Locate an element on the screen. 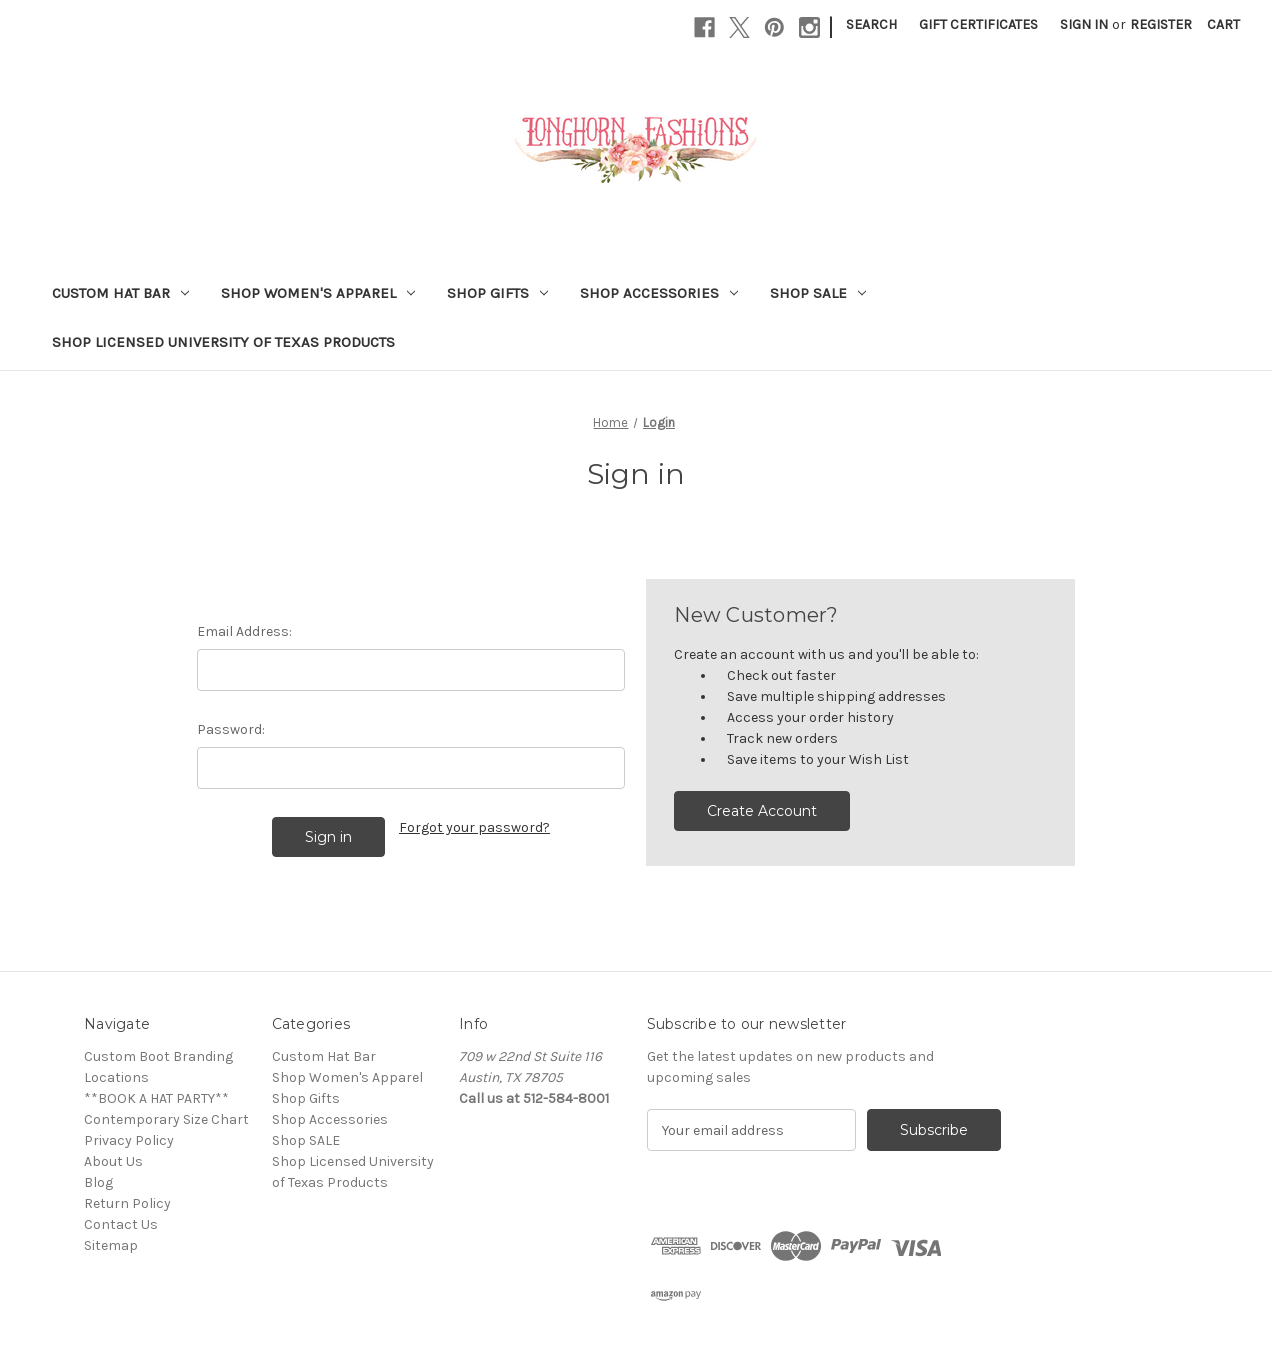  About Us is located at coordinates (113, 1161).